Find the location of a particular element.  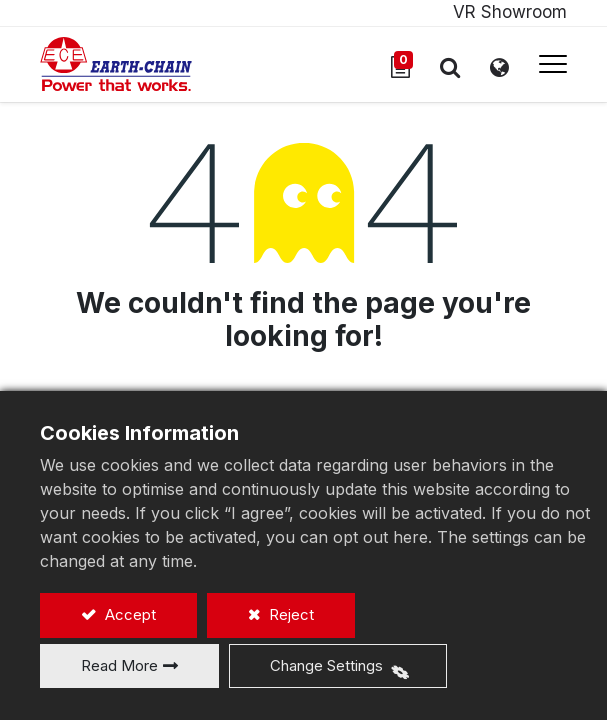

Accept is located at coordinates (128, 614).